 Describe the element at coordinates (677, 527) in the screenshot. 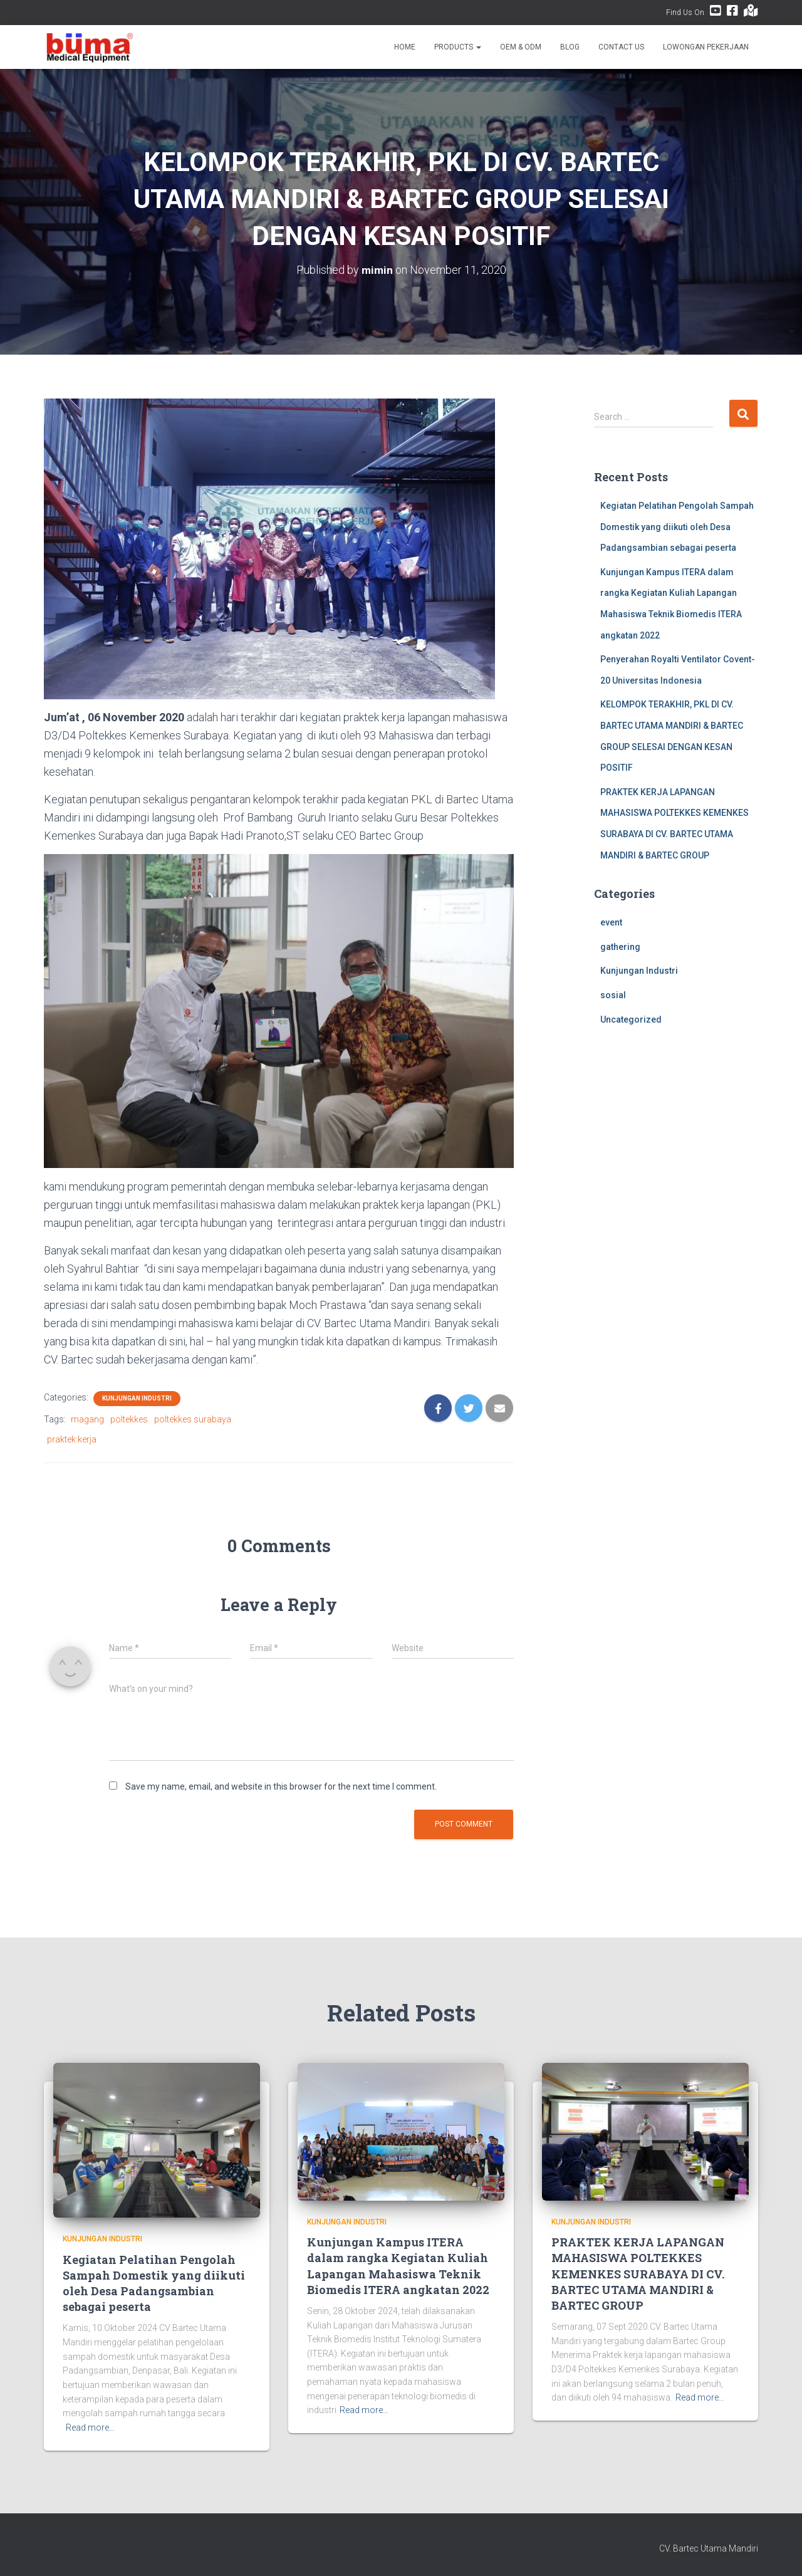

I see `Kegiatan Pelatihan Pengolah Sampah Domestik yang diikuti oleh Desa Padangsambian sebagai peserta` at that location.